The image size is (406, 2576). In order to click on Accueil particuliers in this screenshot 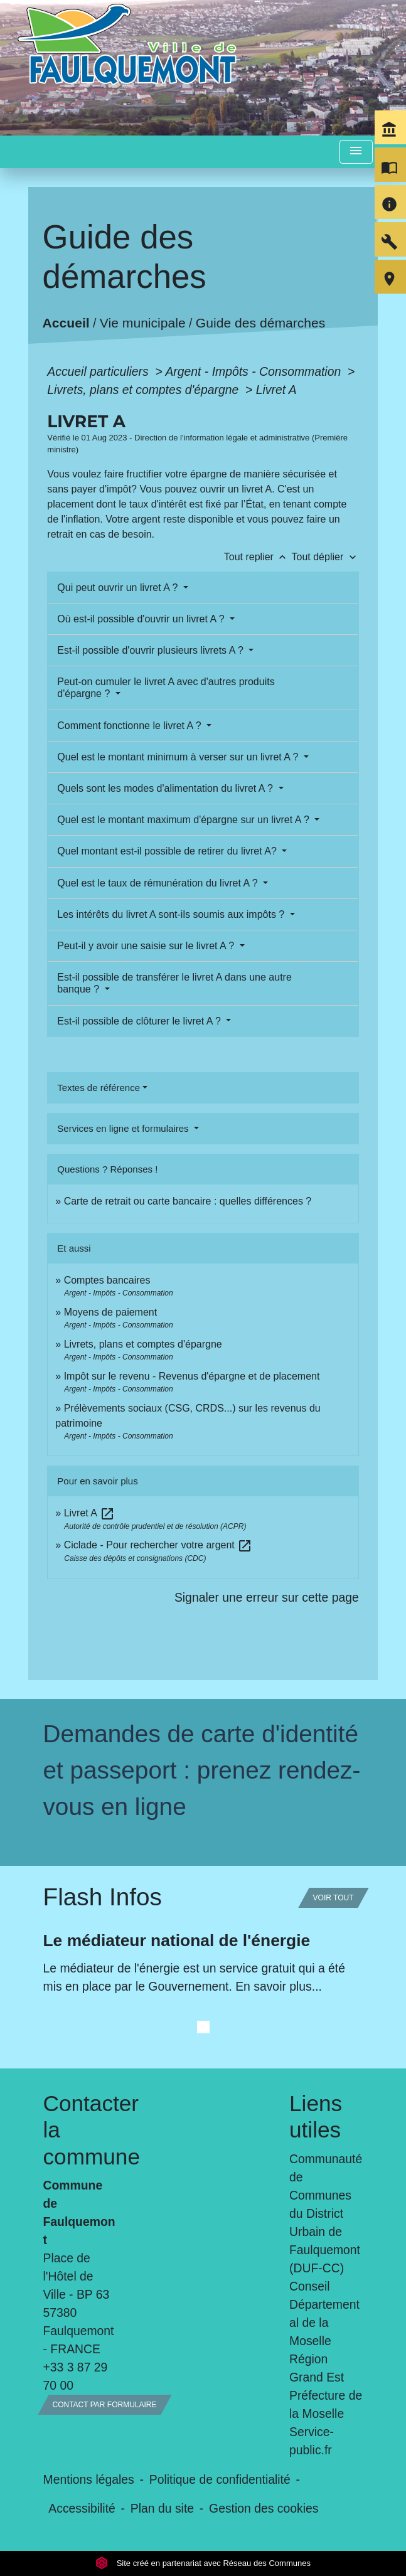, I will do `click(99, 371)`.